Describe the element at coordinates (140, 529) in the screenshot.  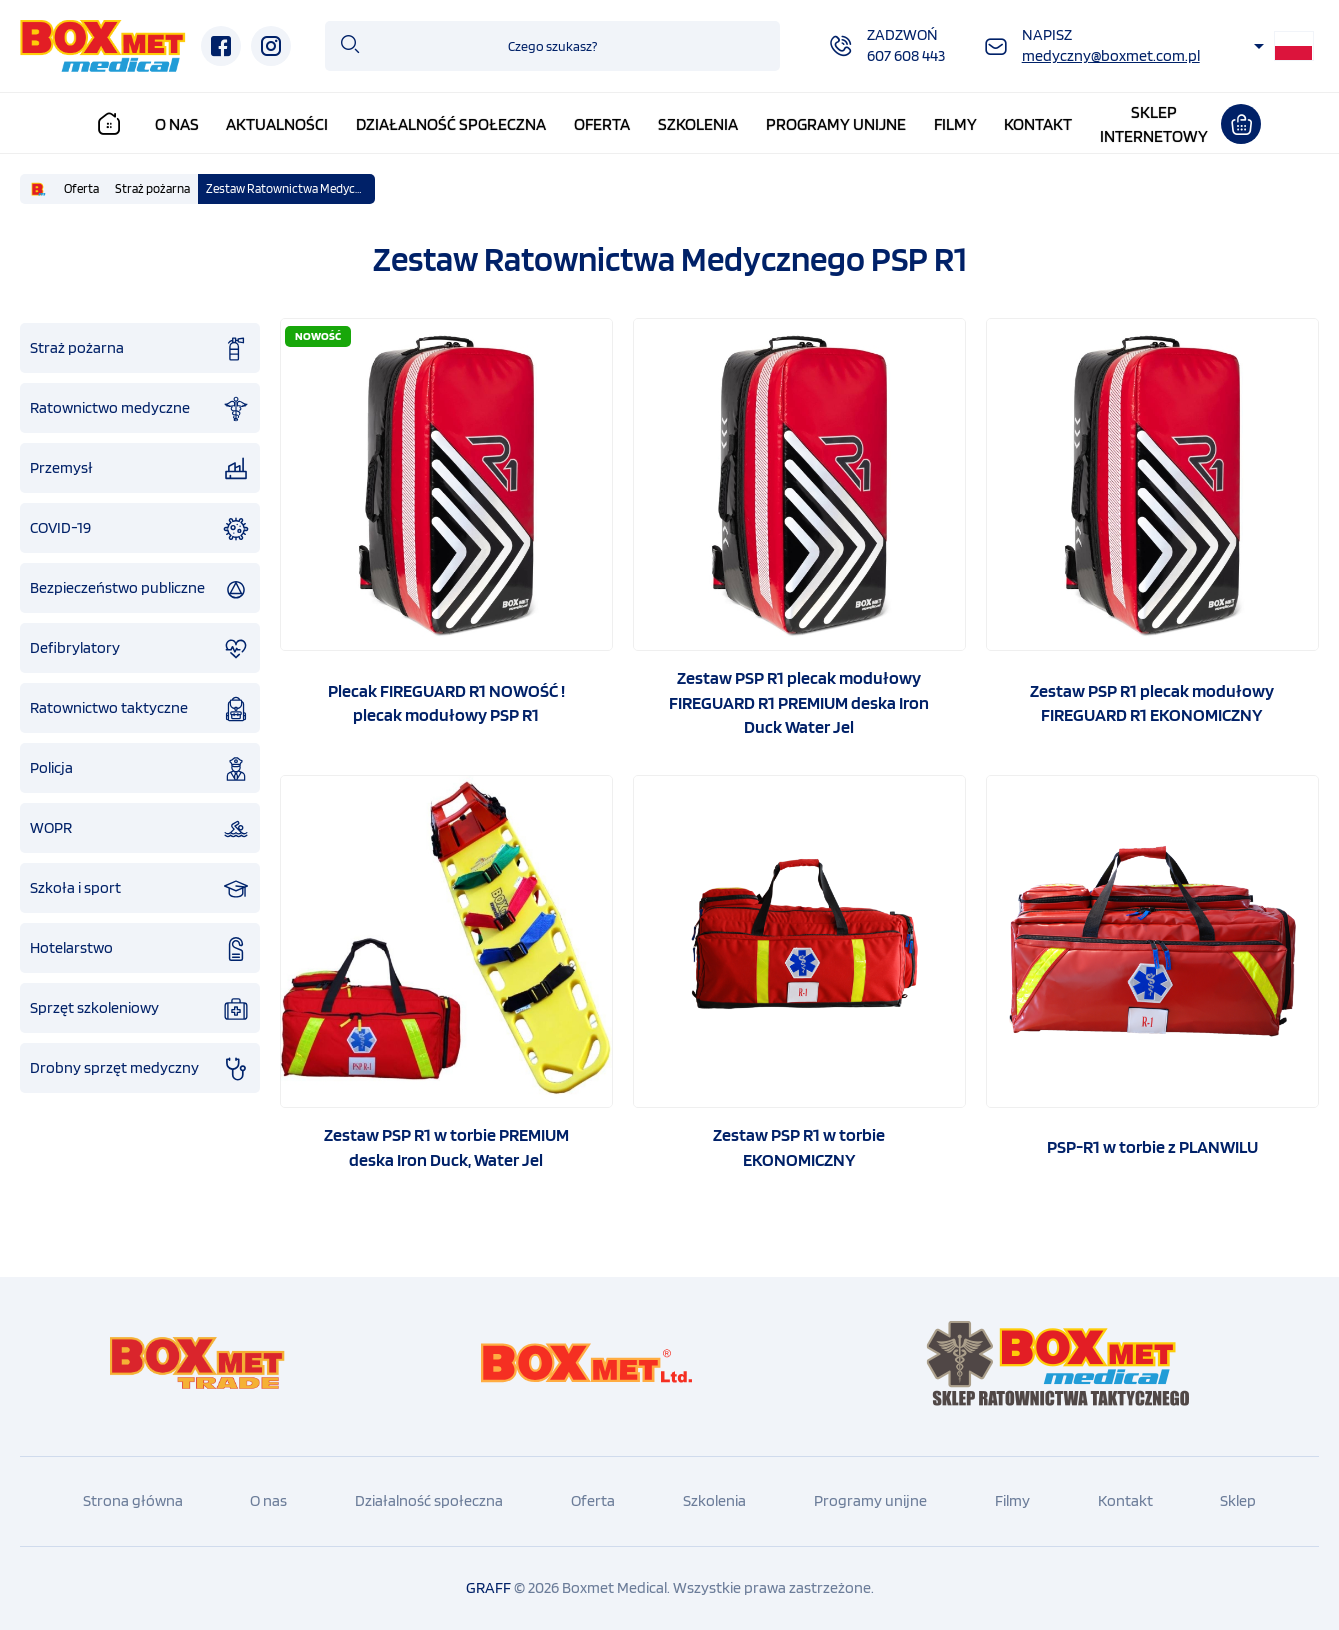
I see `COVID-19` at that location.